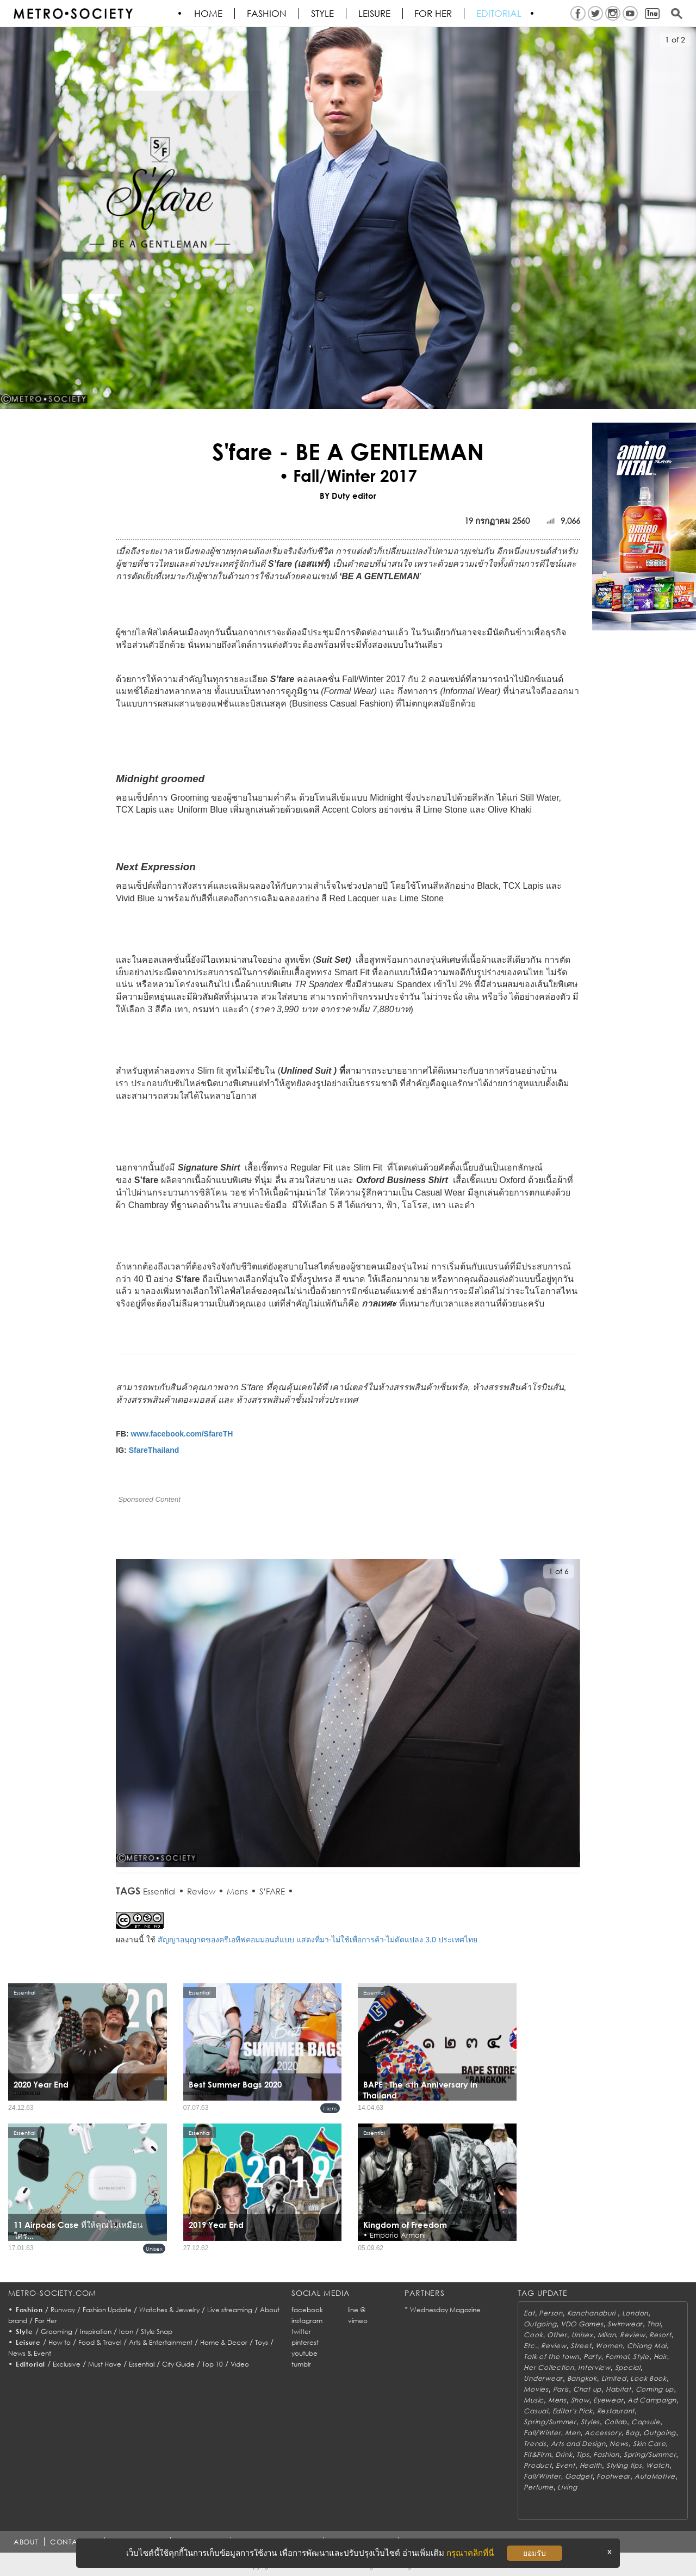 The image size is (696, 2576). Describe the element at coordinates (549, 2367) in the screenshot. I see `Her Collection` at that location.